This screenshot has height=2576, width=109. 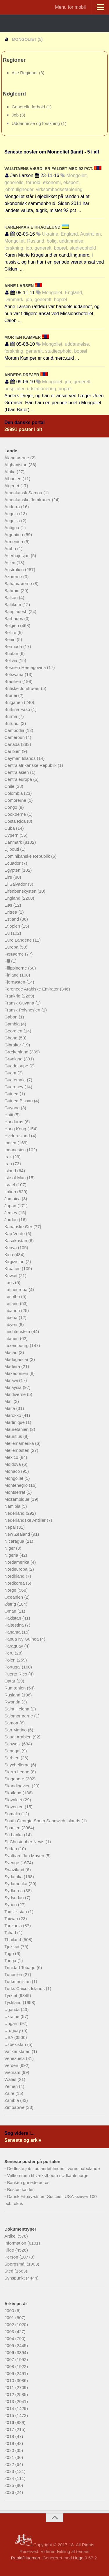 I want to click on Person, so click(x=11, y=2256).